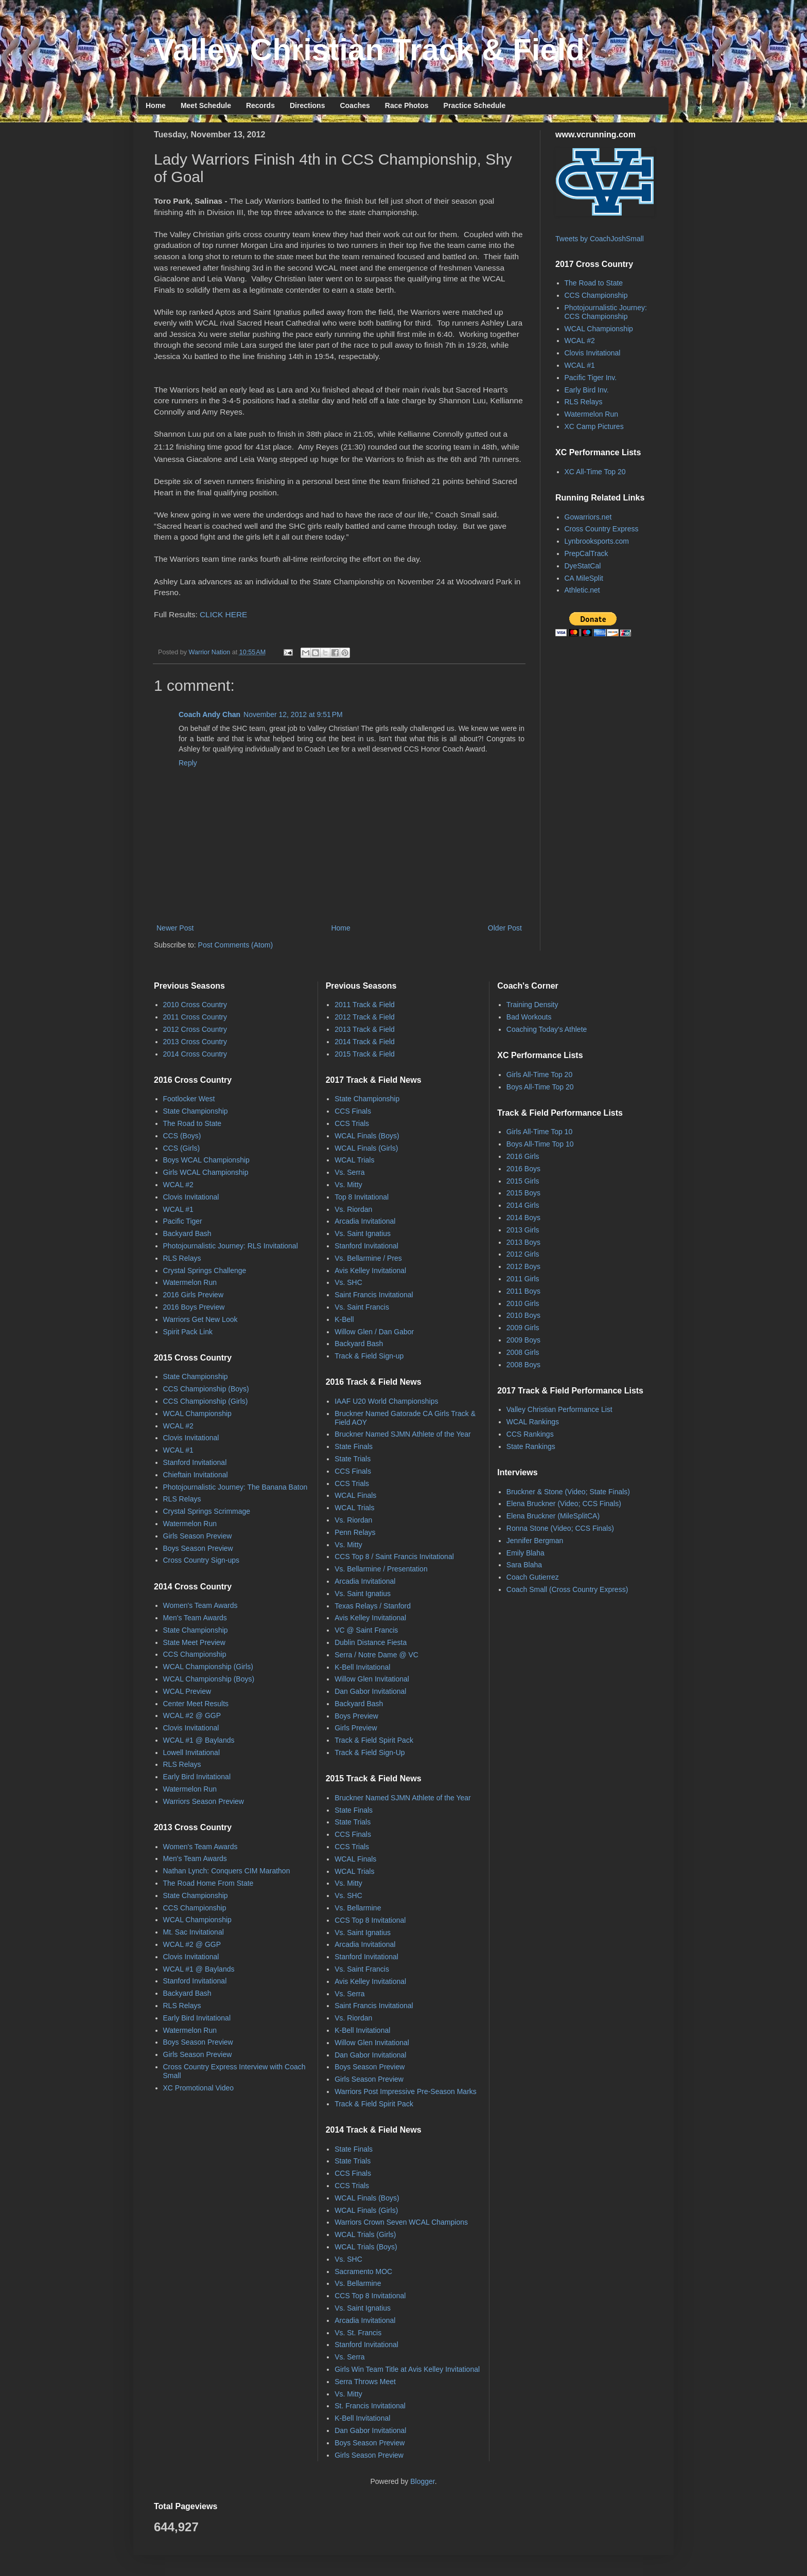  Describe the element at coordinates (370, 1920) in the screenshot. I see `CCS Top 8 Invitational` at that location.